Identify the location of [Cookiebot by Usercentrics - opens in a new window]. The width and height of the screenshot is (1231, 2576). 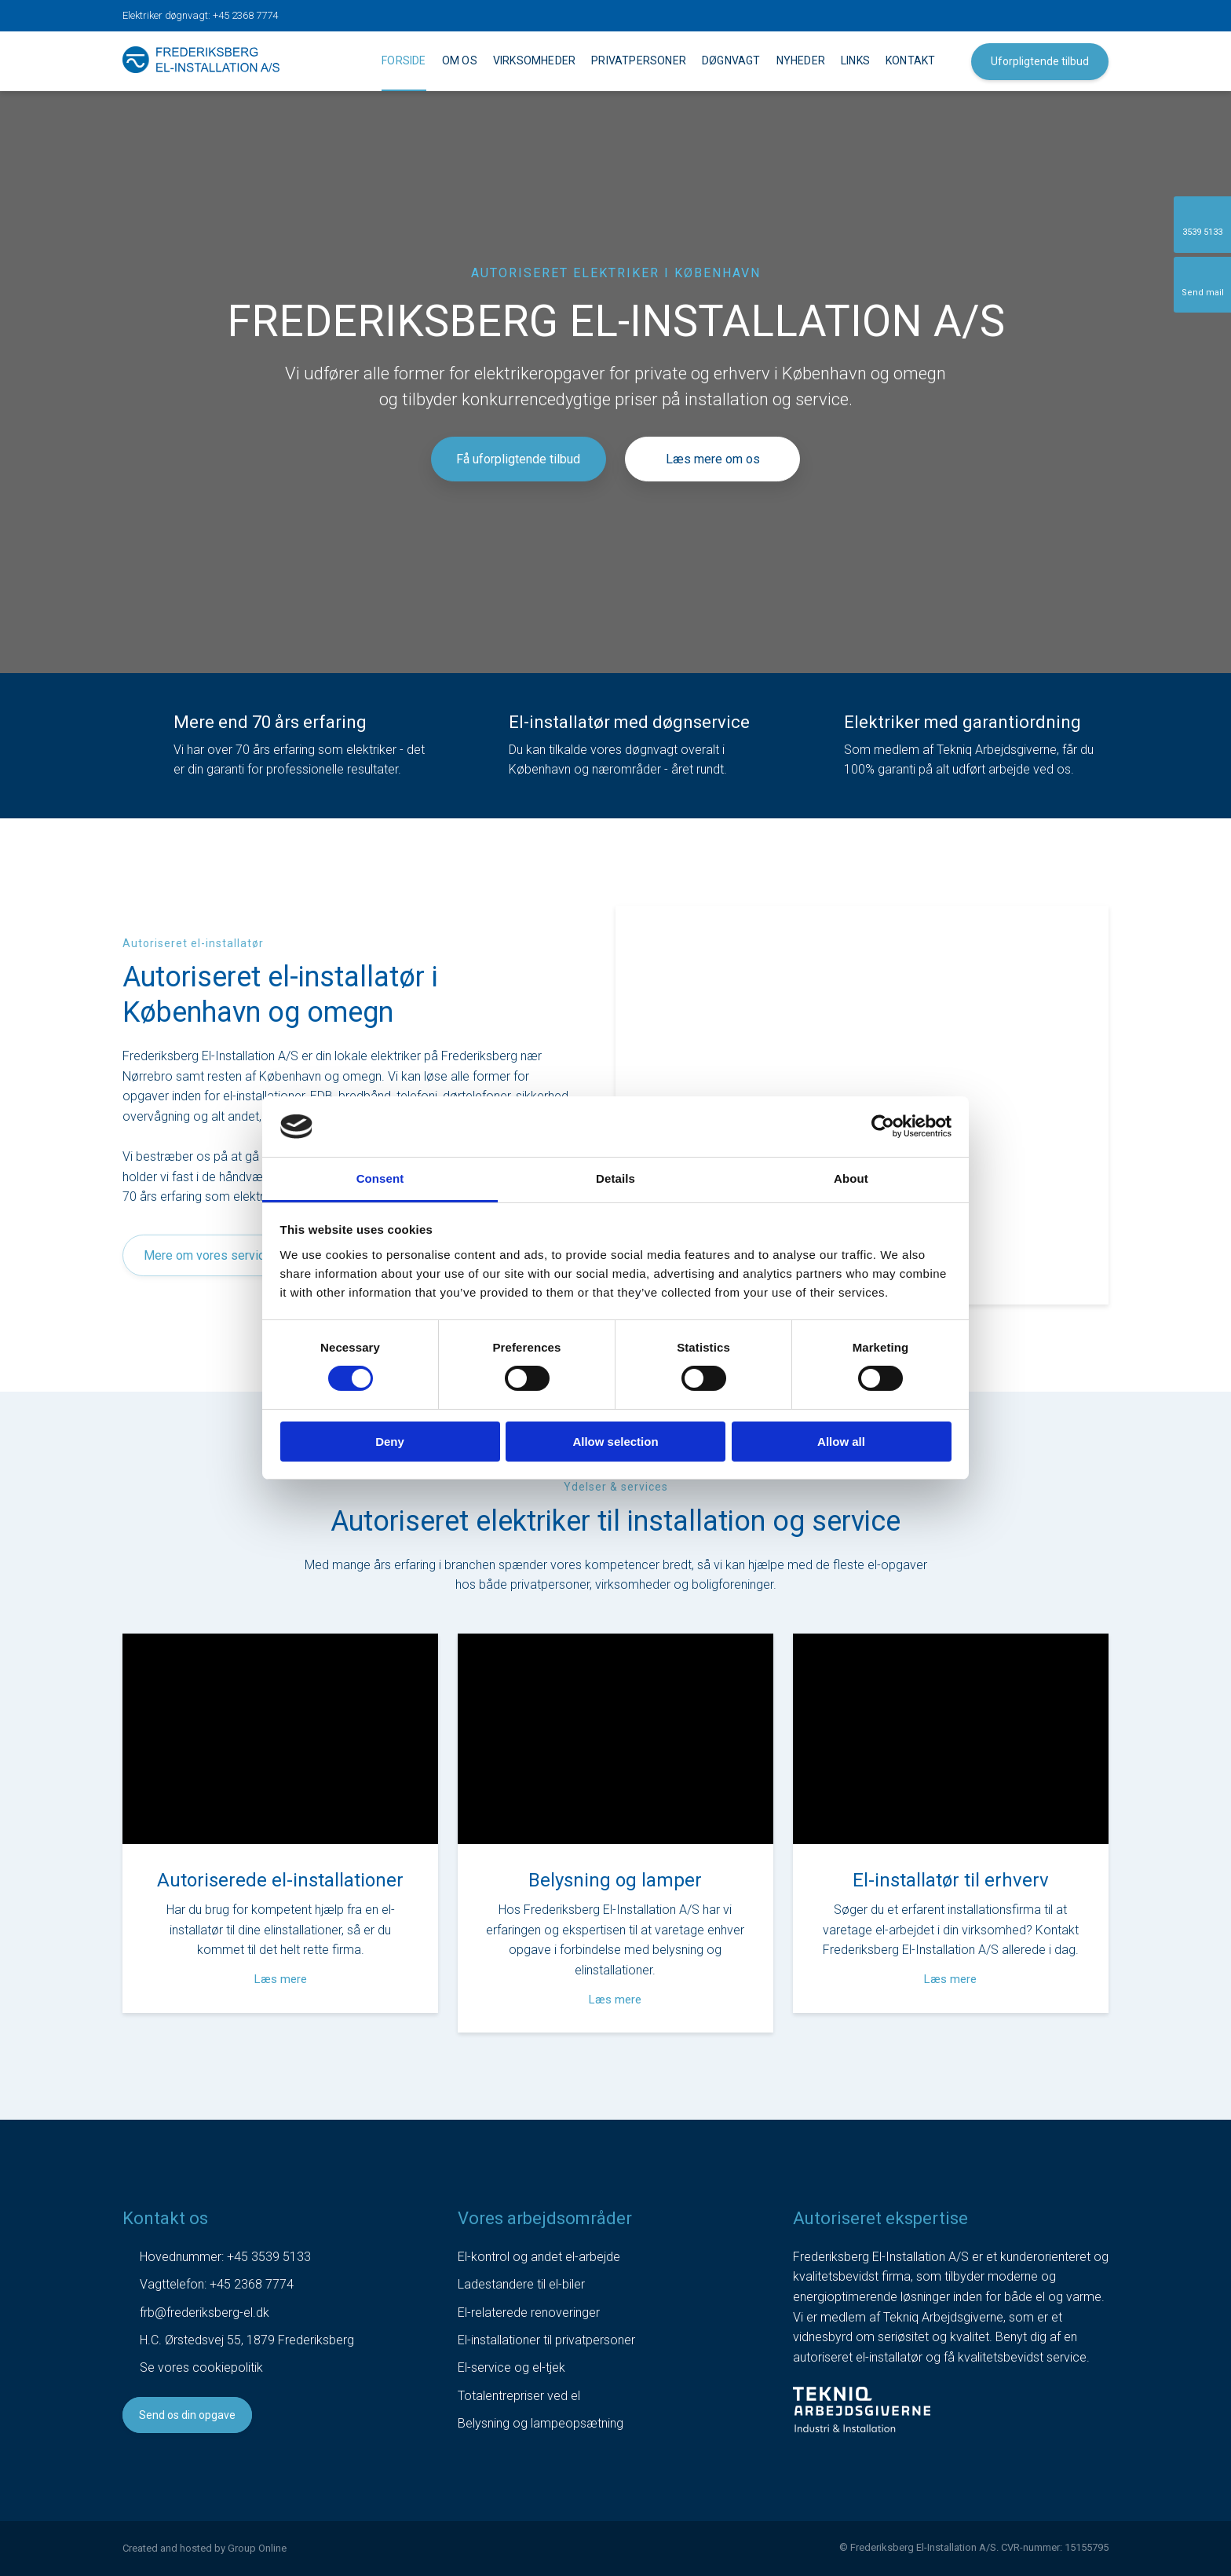
(883, 1126).